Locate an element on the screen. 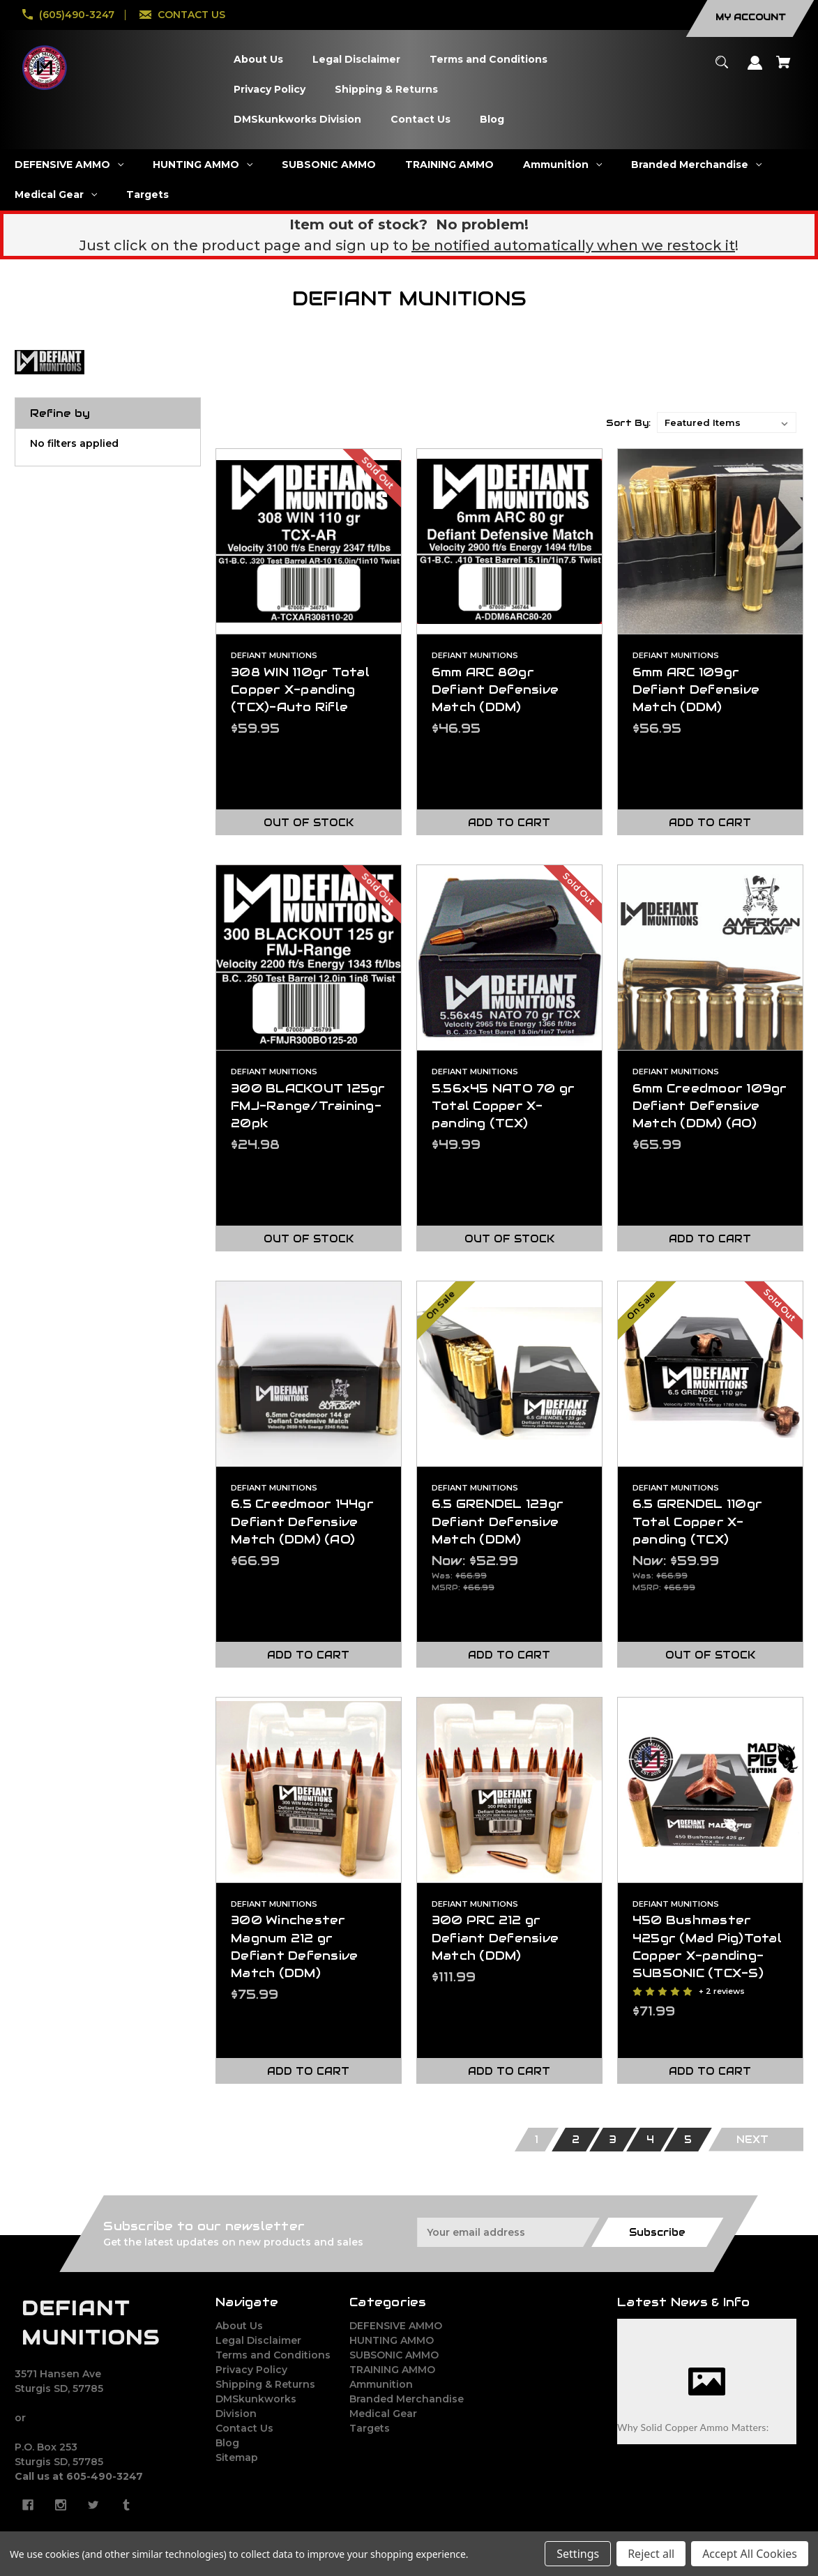 This screenshot has height=2576, width=818. 6mm ARC 109gr Defiant Defensive Match (DDM) [6mm ARC 109gr Defiant Defensive Match (DDM),$56.95] is located at coordinates (696, 689).